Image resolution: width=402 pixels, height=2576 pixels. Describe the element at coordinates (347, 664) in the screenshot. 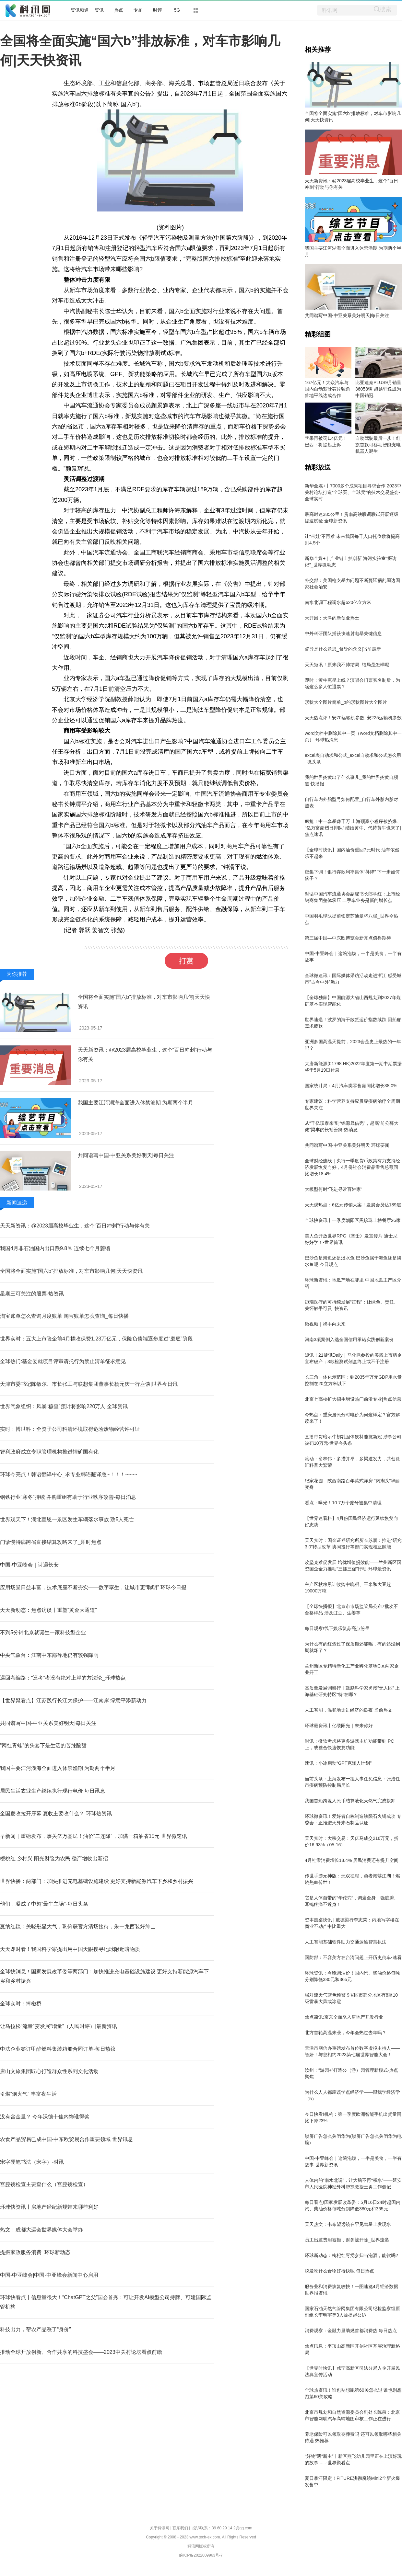

I see `天天短讯！原来我不帅结局_结局是怎样呢` at that location.